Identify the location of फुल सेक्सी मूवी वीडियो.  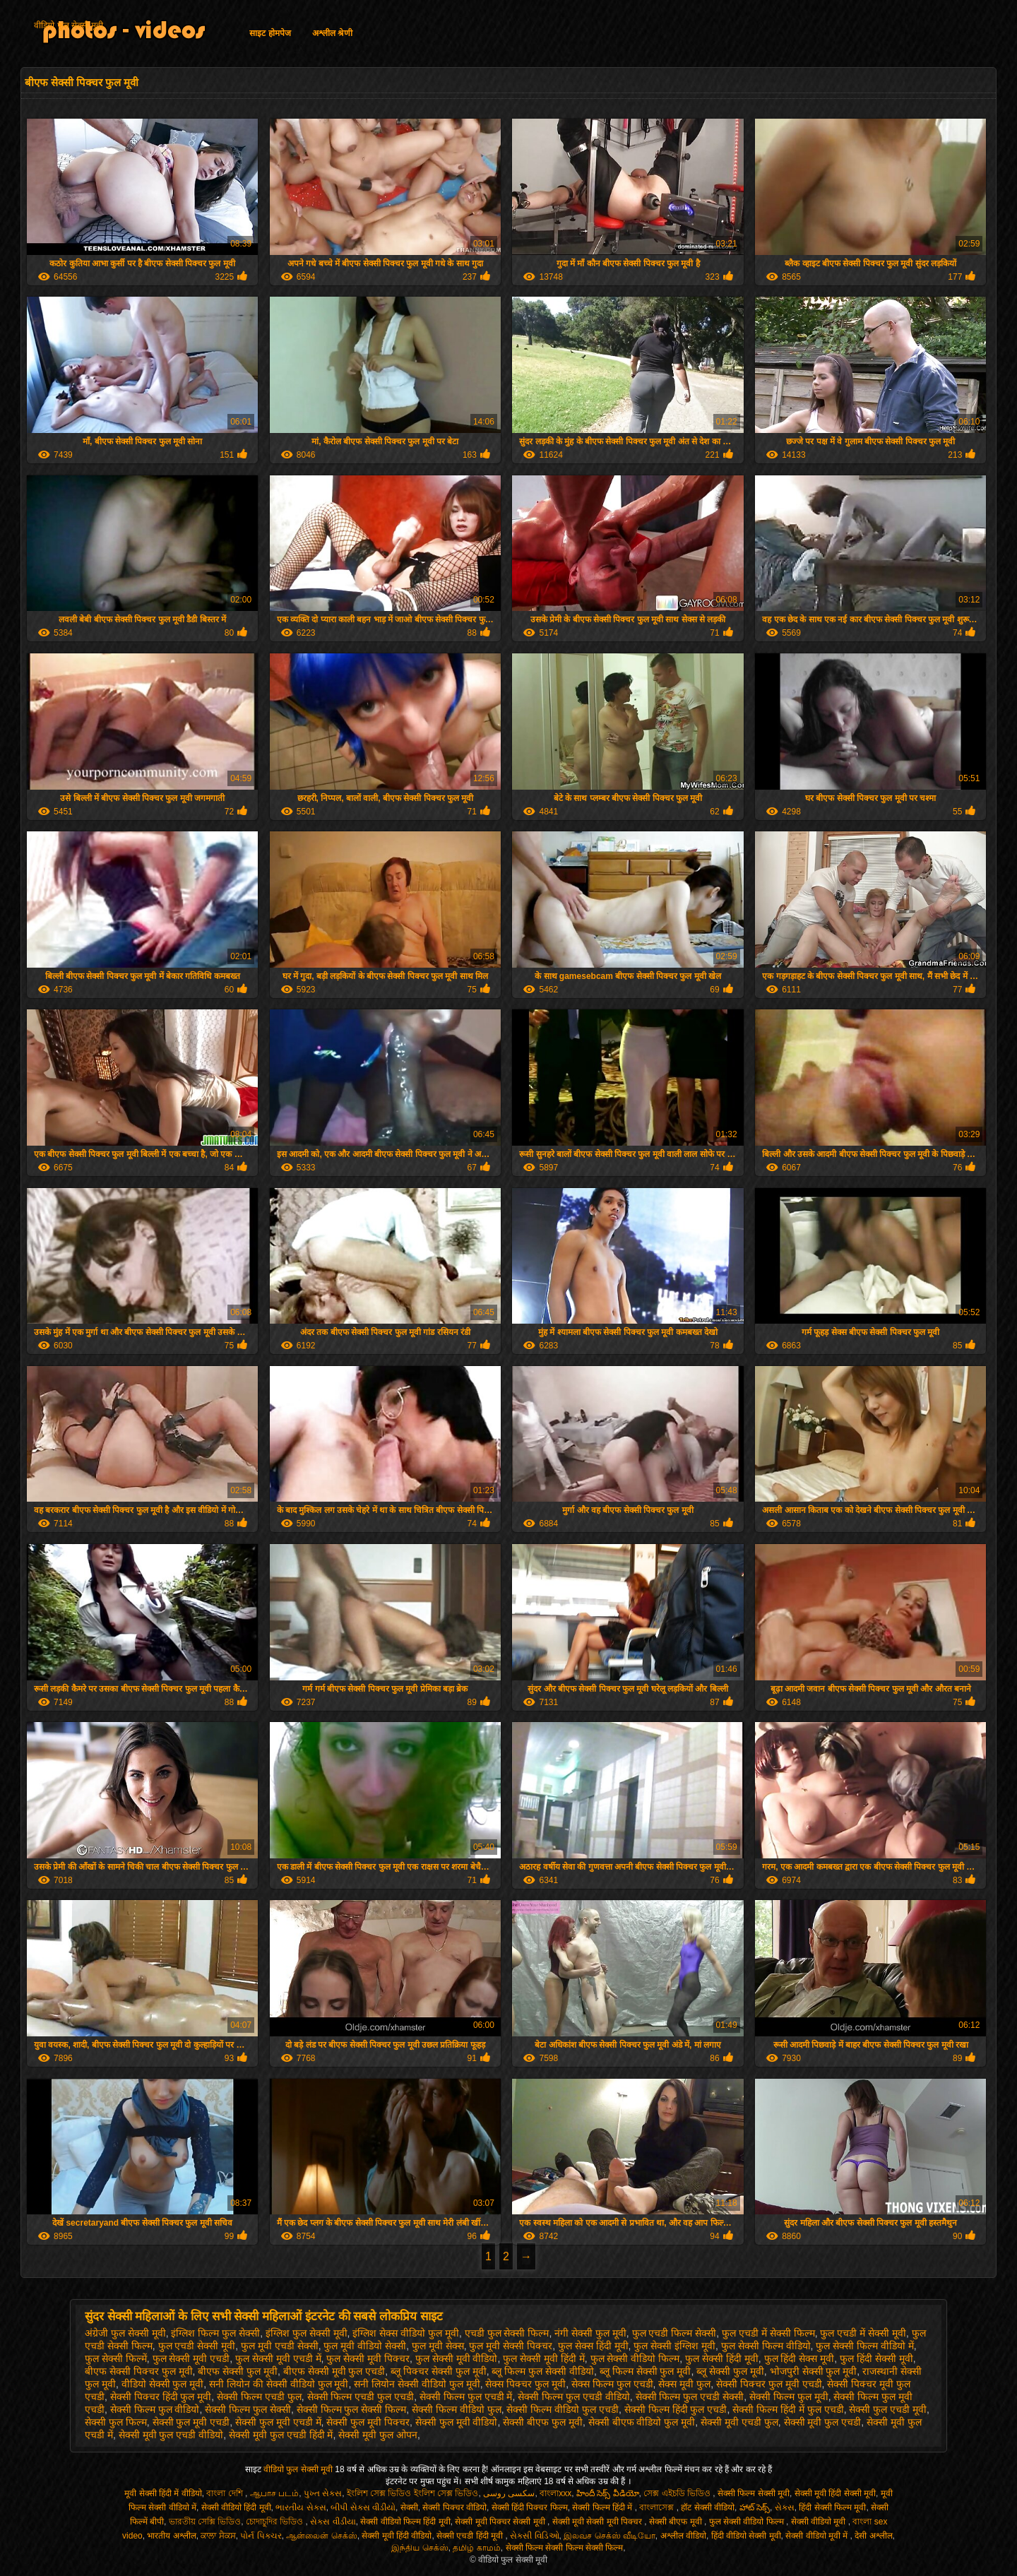
(456, 2358).